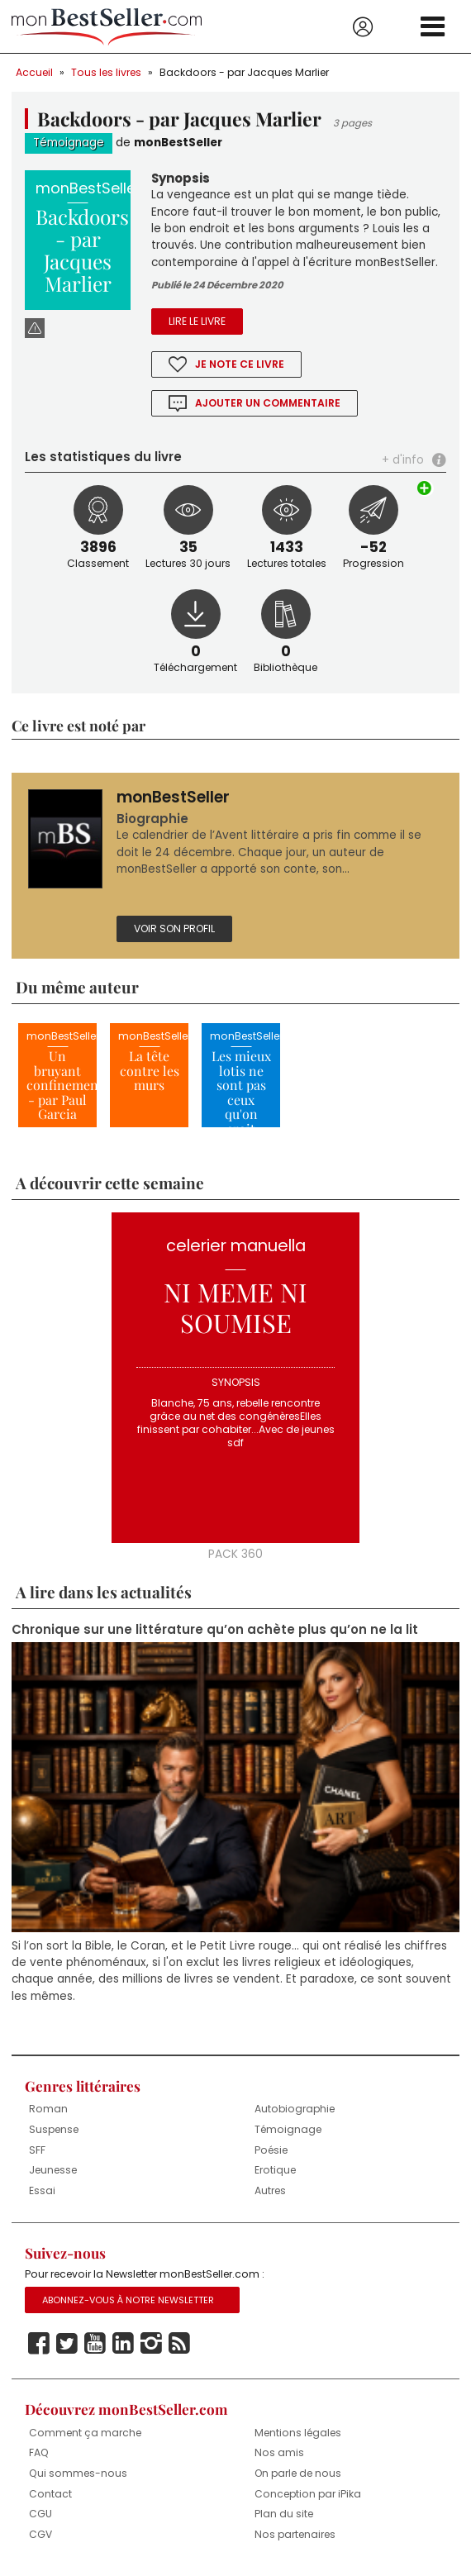  I want to click on Accueil, so click(34, 72).